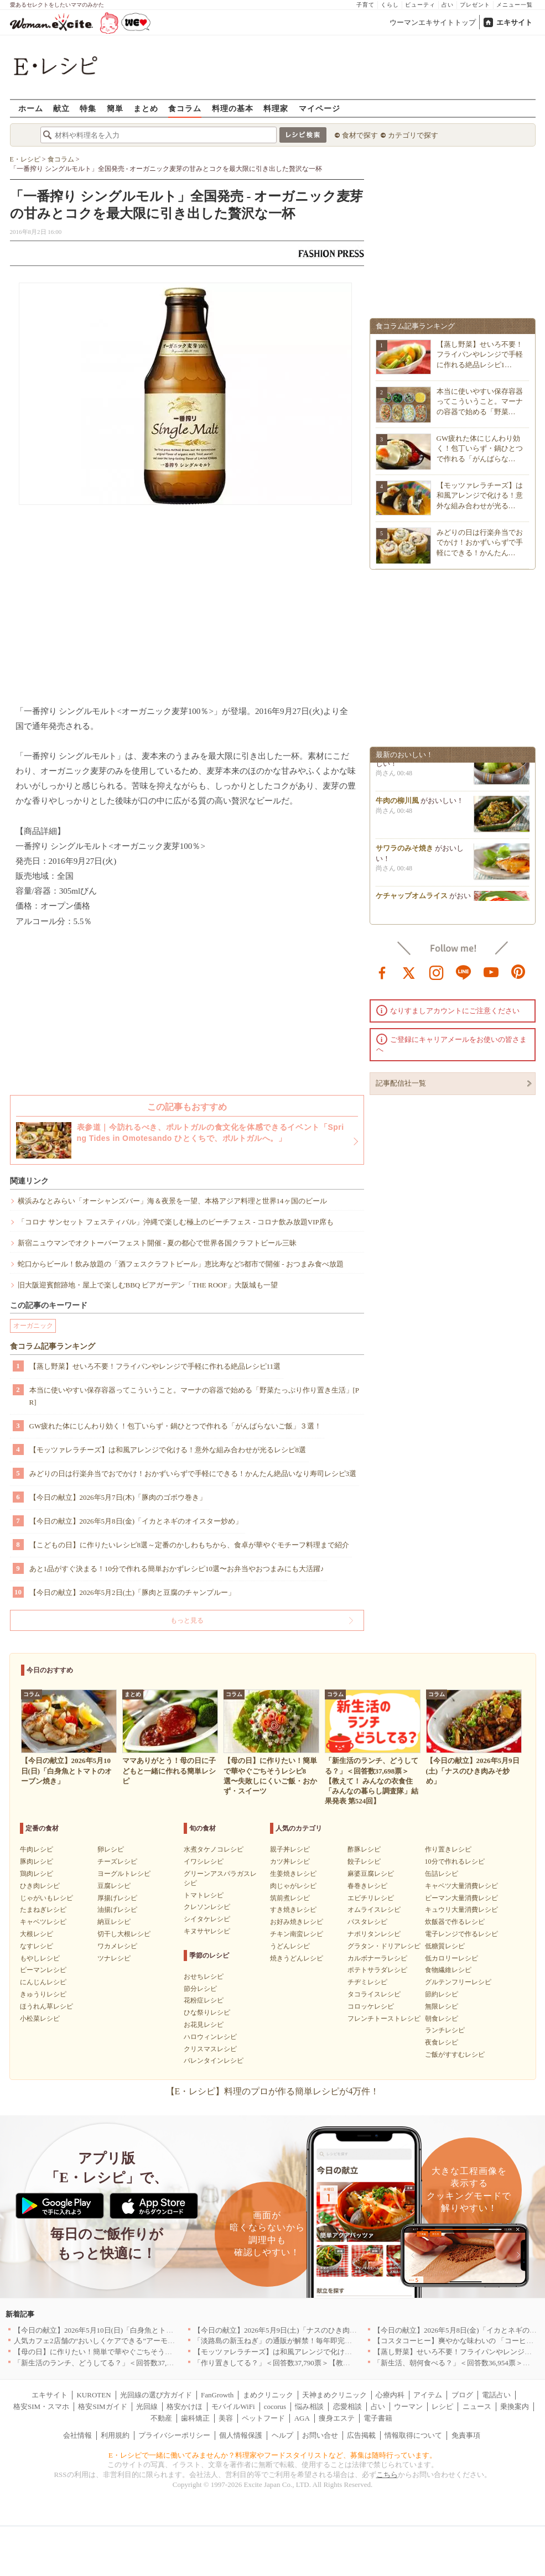 This screenshot has width=545, height=2576. What do you see at coordinates (148, 2341) in the screenshot?
I see `人気カフェ2店舗の“おいしくケアできる”アーモンドミルクメニューを期間限定発売` at bounding box center [148, 2341].